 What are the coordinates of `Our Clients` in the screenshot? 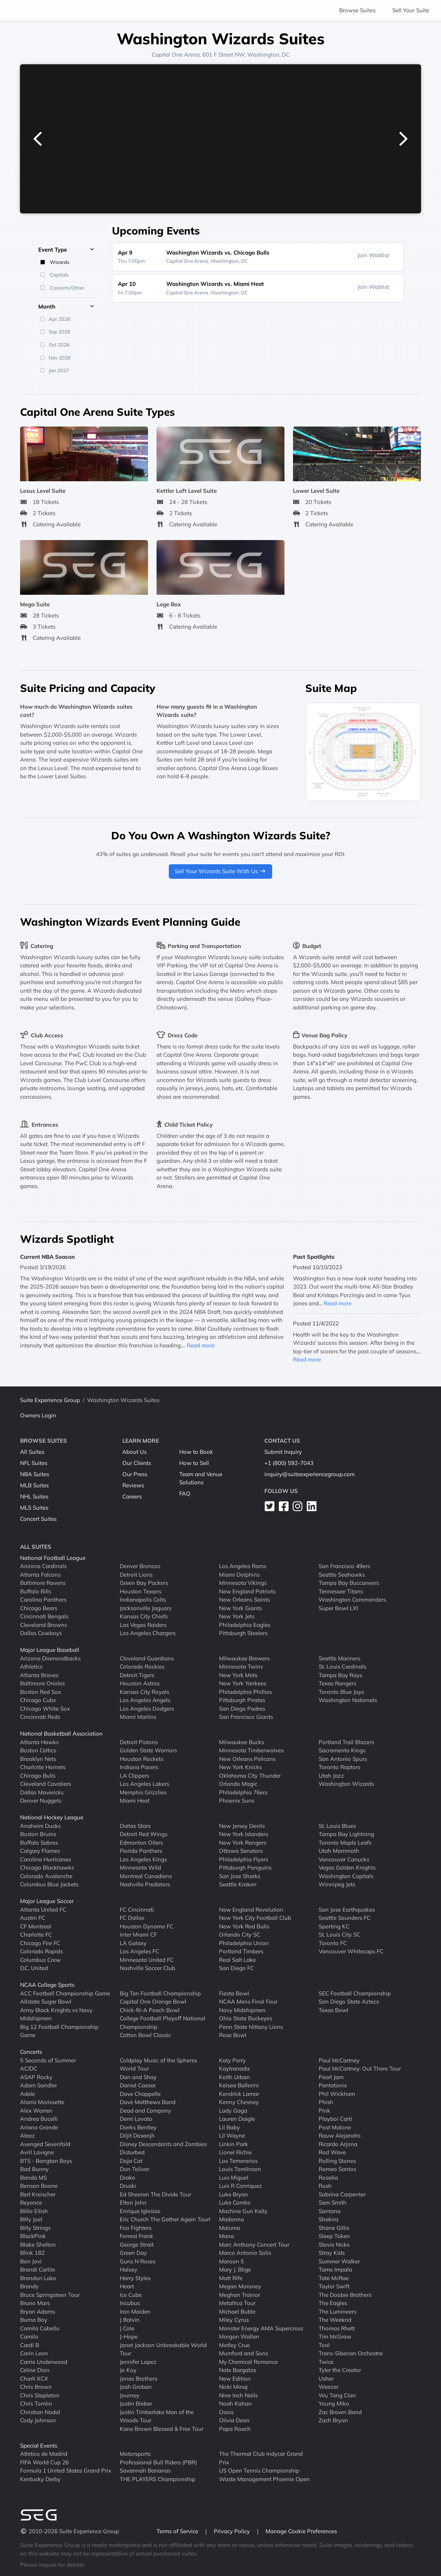 It's located at (136, 1462).